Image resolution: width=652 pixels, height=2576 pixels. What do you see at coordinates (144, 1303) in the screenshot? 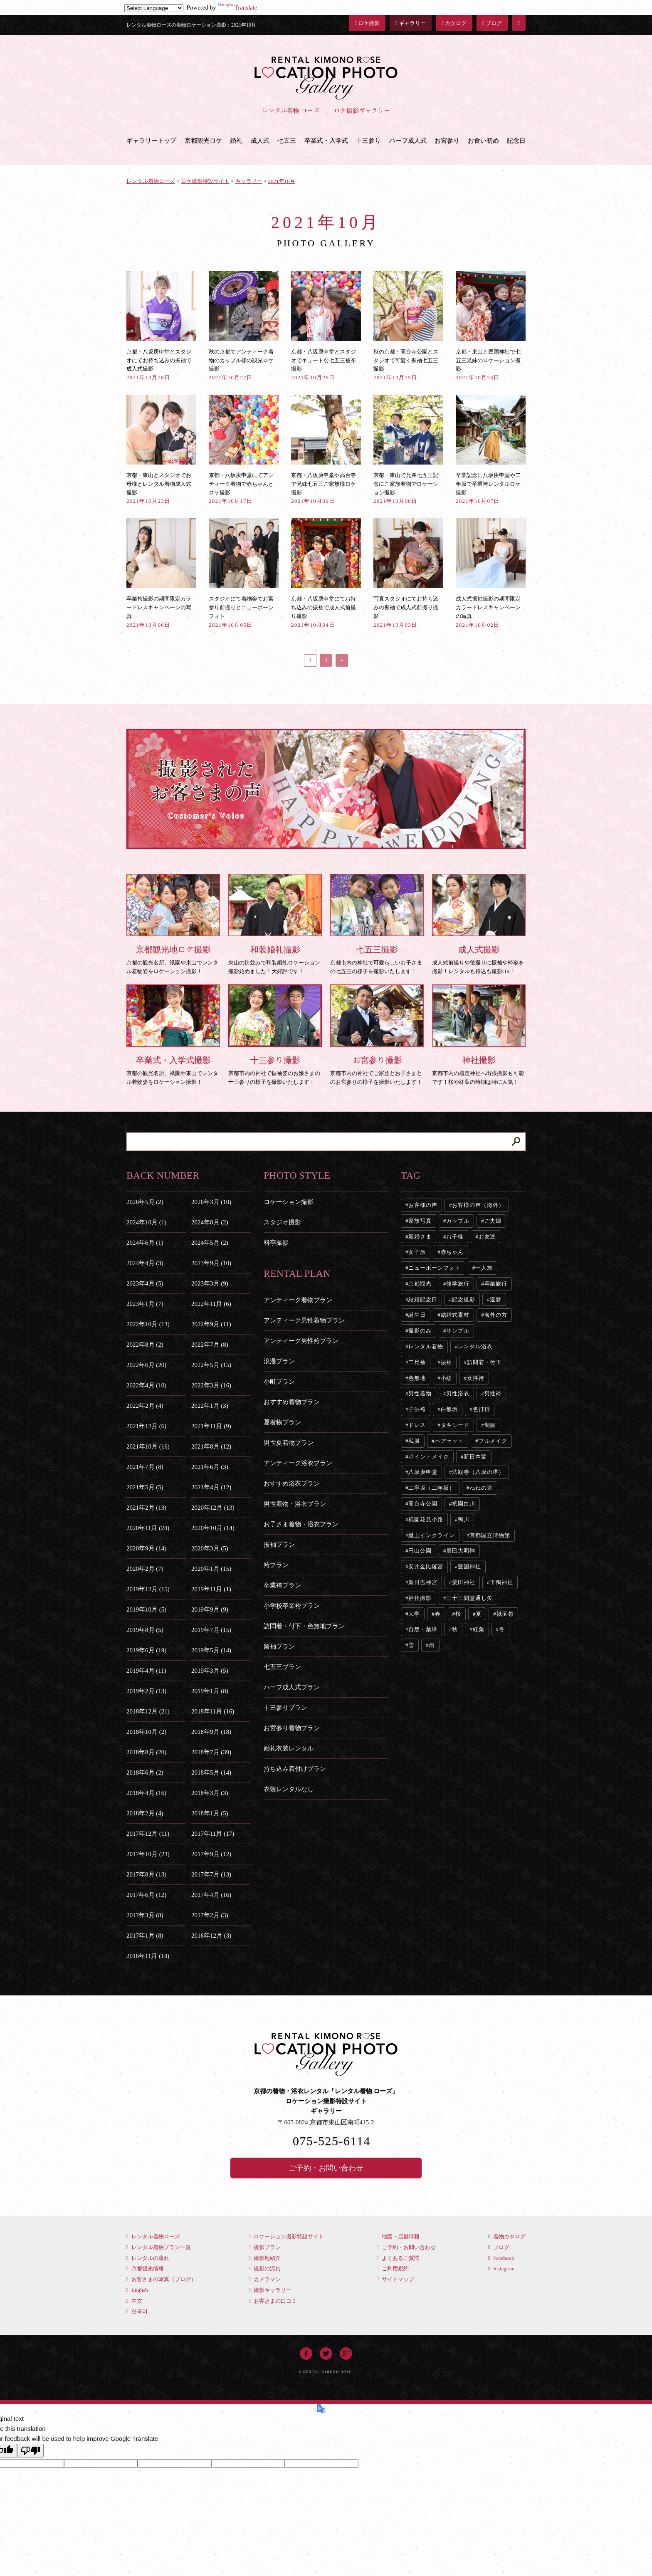
I see `2023年1月 (7)` at bounding box center [144, 1303].